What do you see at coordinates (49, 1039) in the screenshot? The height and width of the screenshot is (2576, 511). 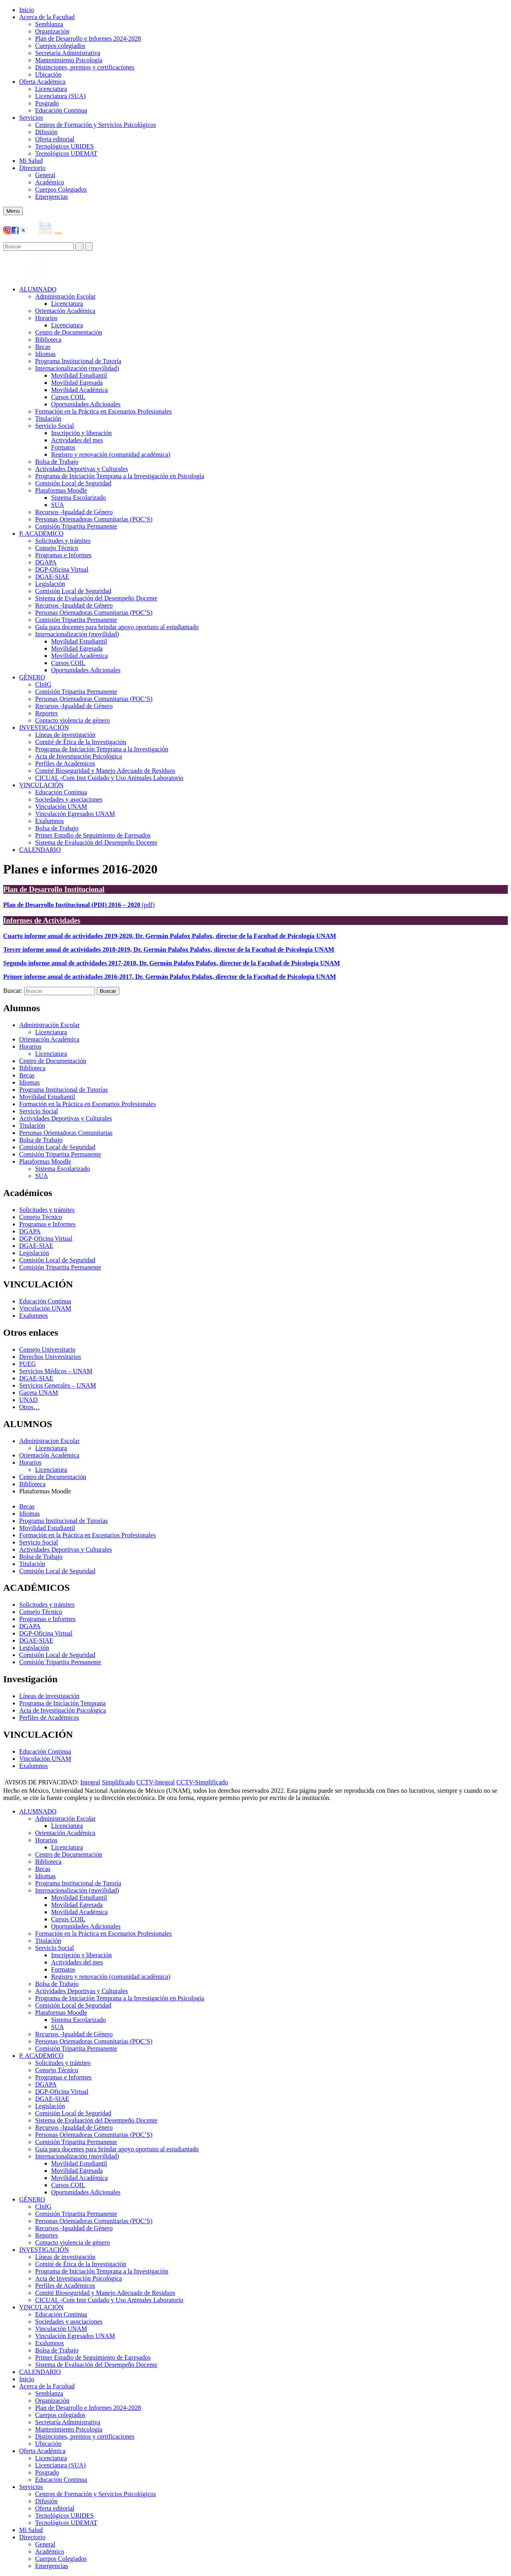 I see `Orientación Académica` at bounding box center [49, 1039].